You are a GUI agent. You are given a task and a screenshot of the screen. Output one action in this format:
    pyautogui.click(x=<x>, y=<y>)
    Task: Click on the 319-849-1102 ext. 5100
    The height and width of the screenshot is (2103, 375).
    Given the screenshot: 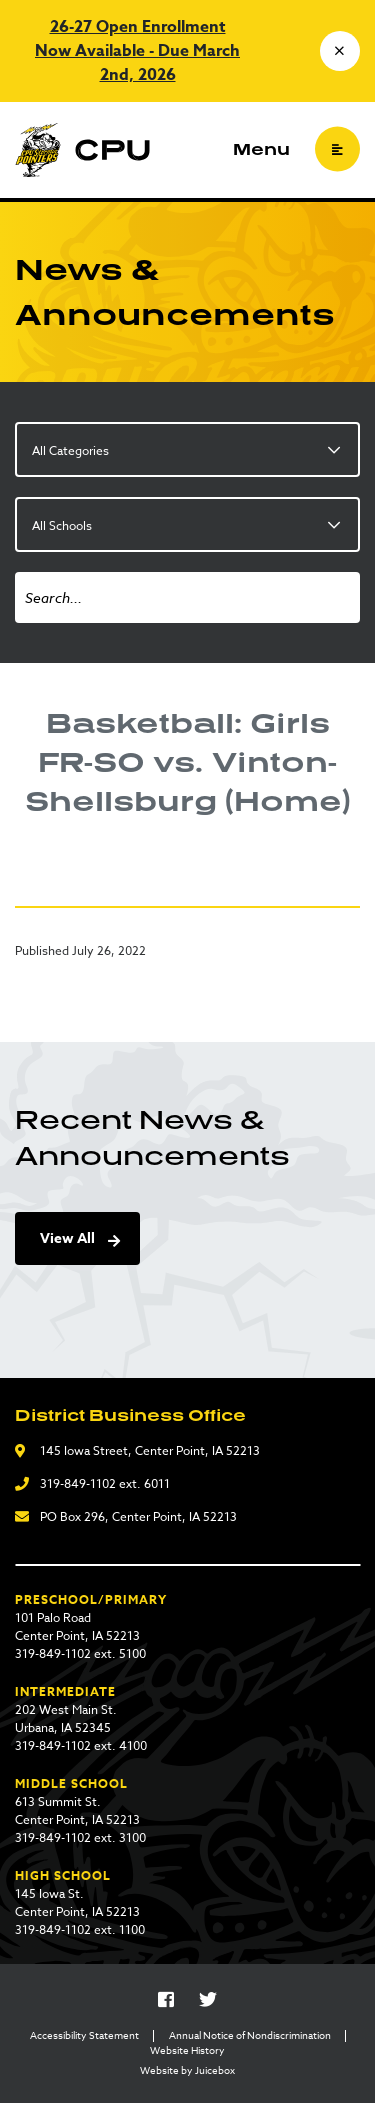 What is the action you would take?
    pyautogui.click(x=80, y=1653)
    